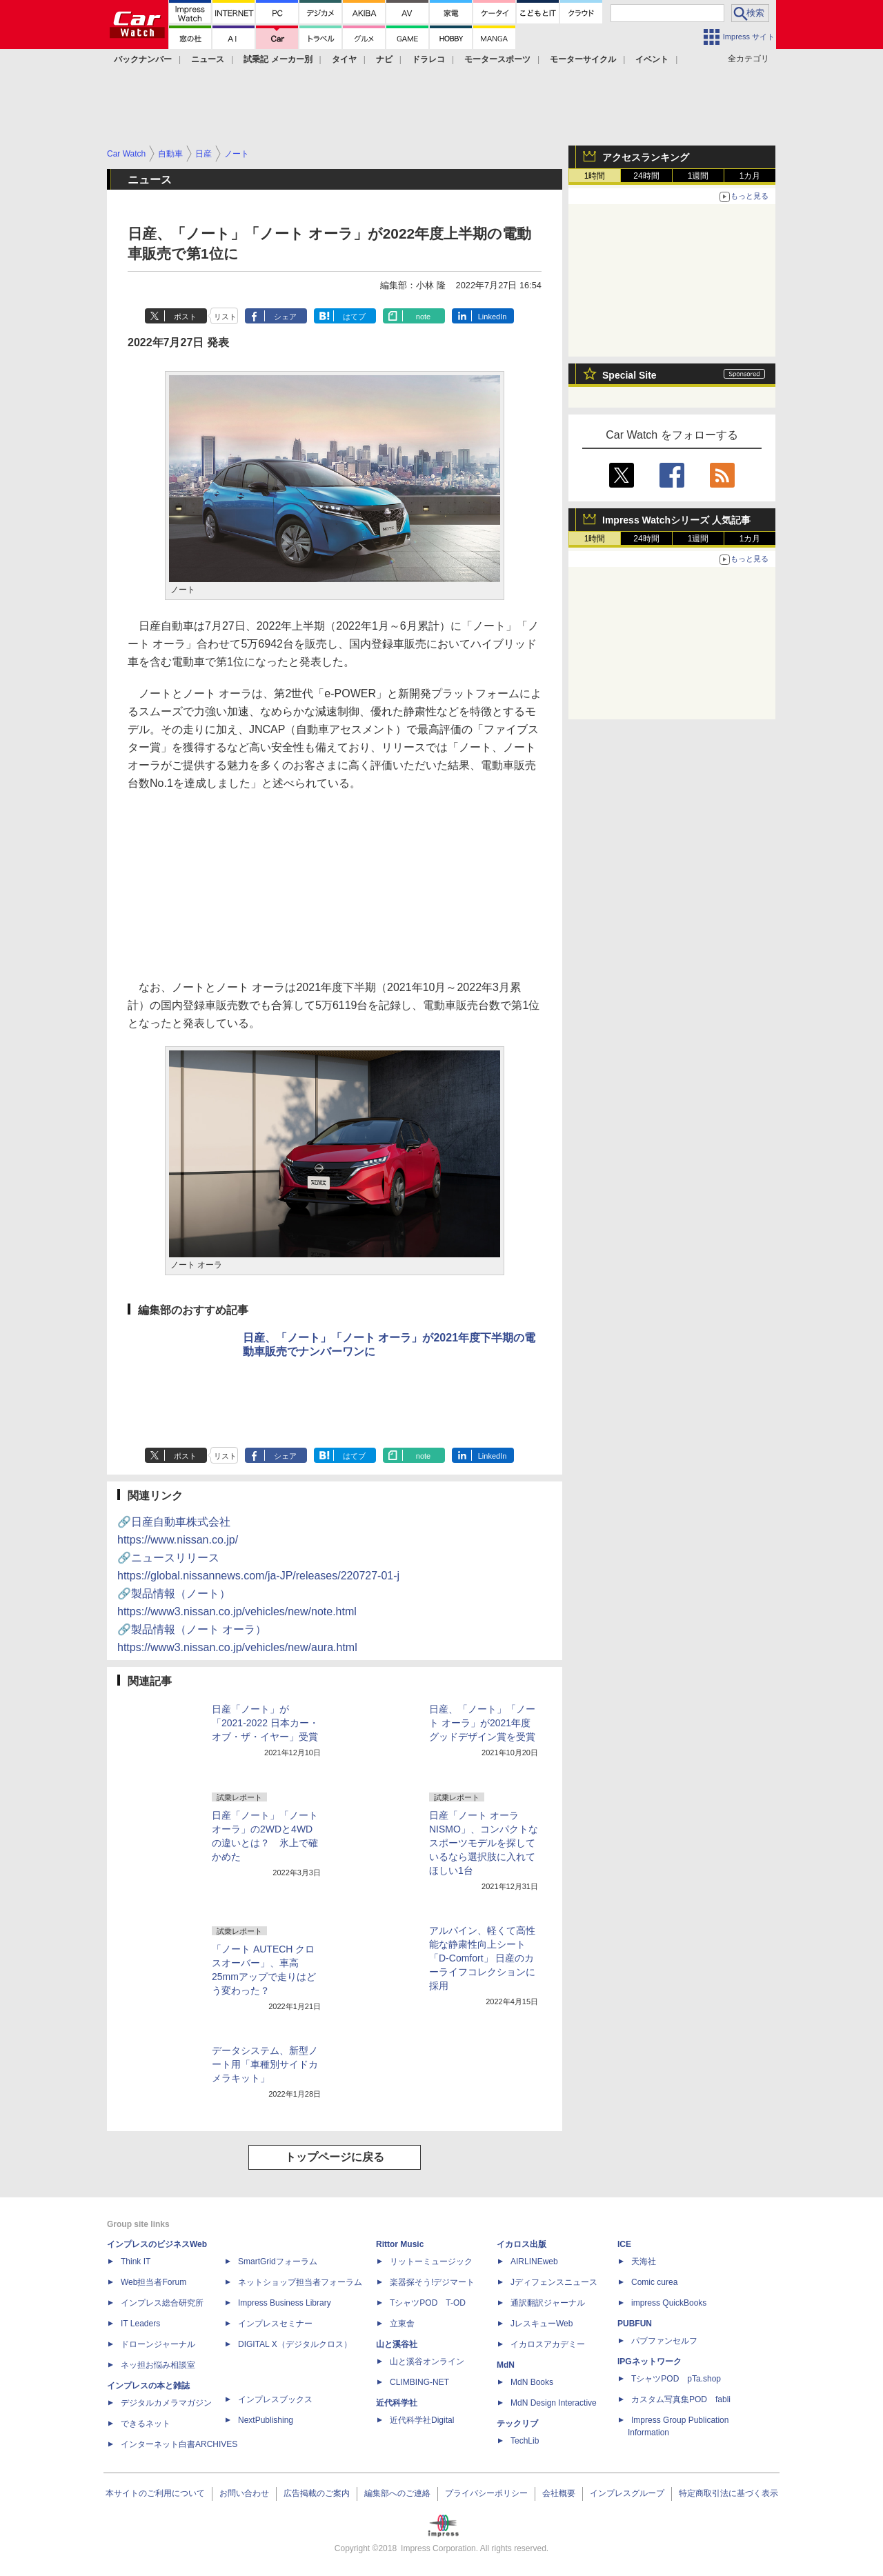 This screenshot has height=2576, width=883. Describe the element at coordinates (547, 2303) in the screenshot. I see `通訳翻訳ジャーナル` at that location.